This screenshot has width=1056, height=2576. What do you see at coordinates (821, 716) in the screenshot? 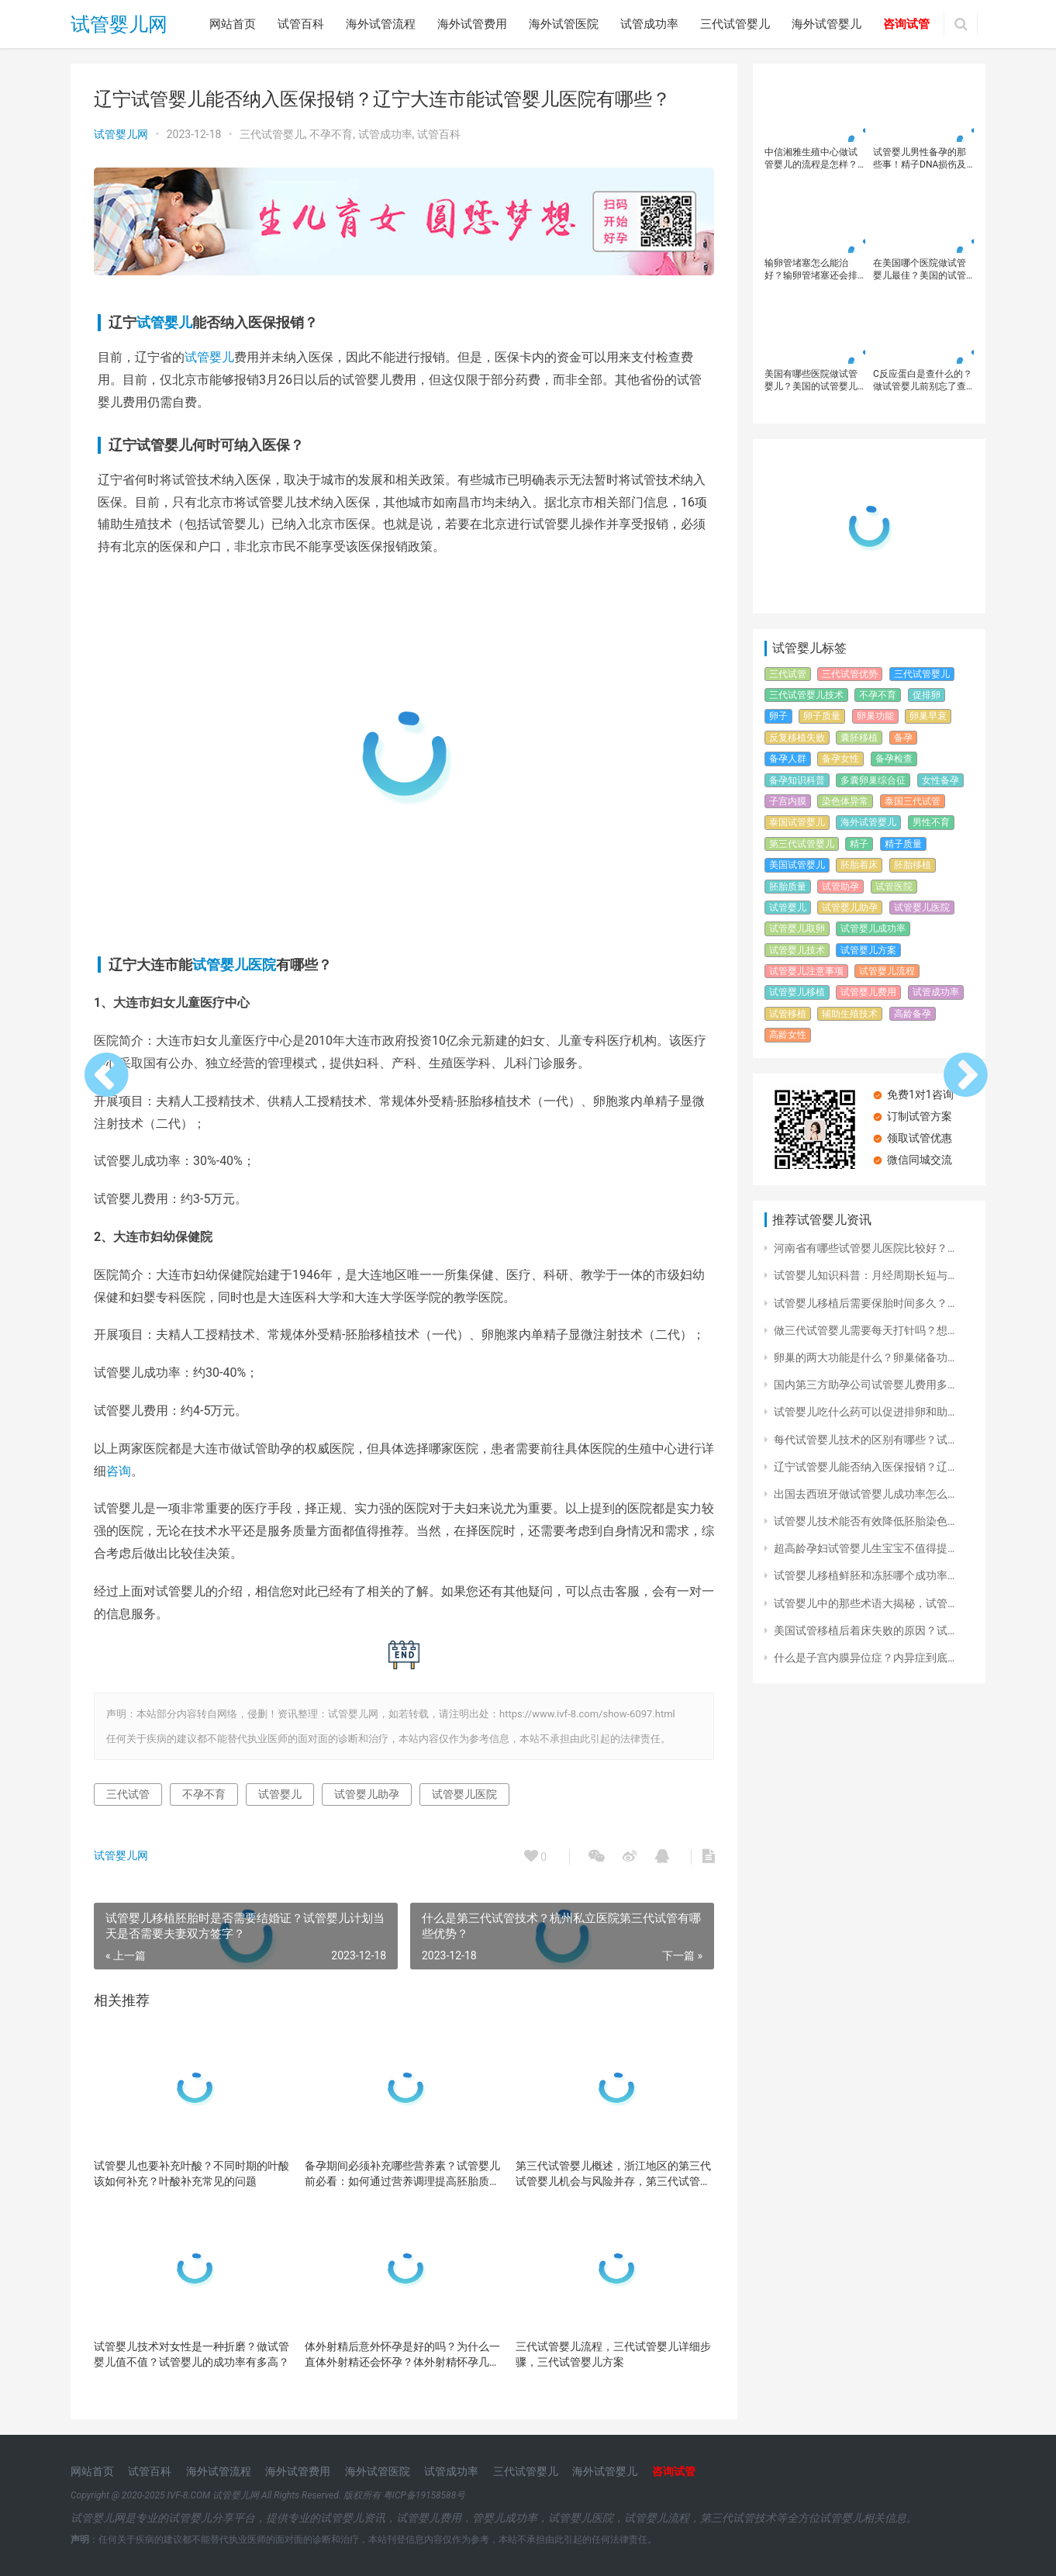
I see `卵子质量` at bounding box center [821, 716].